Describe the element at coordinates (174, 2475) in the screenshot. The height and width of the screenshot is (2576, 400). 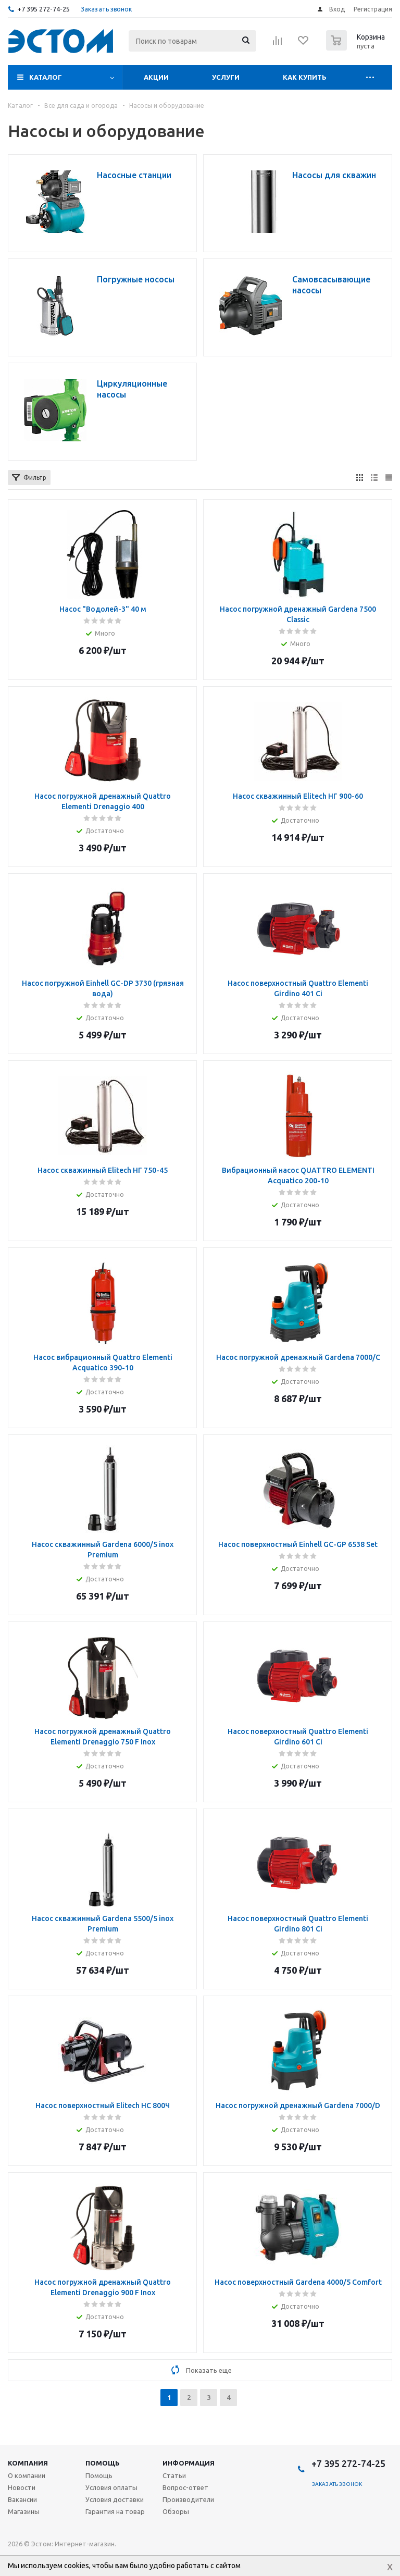
I see `Статьи` at that location.